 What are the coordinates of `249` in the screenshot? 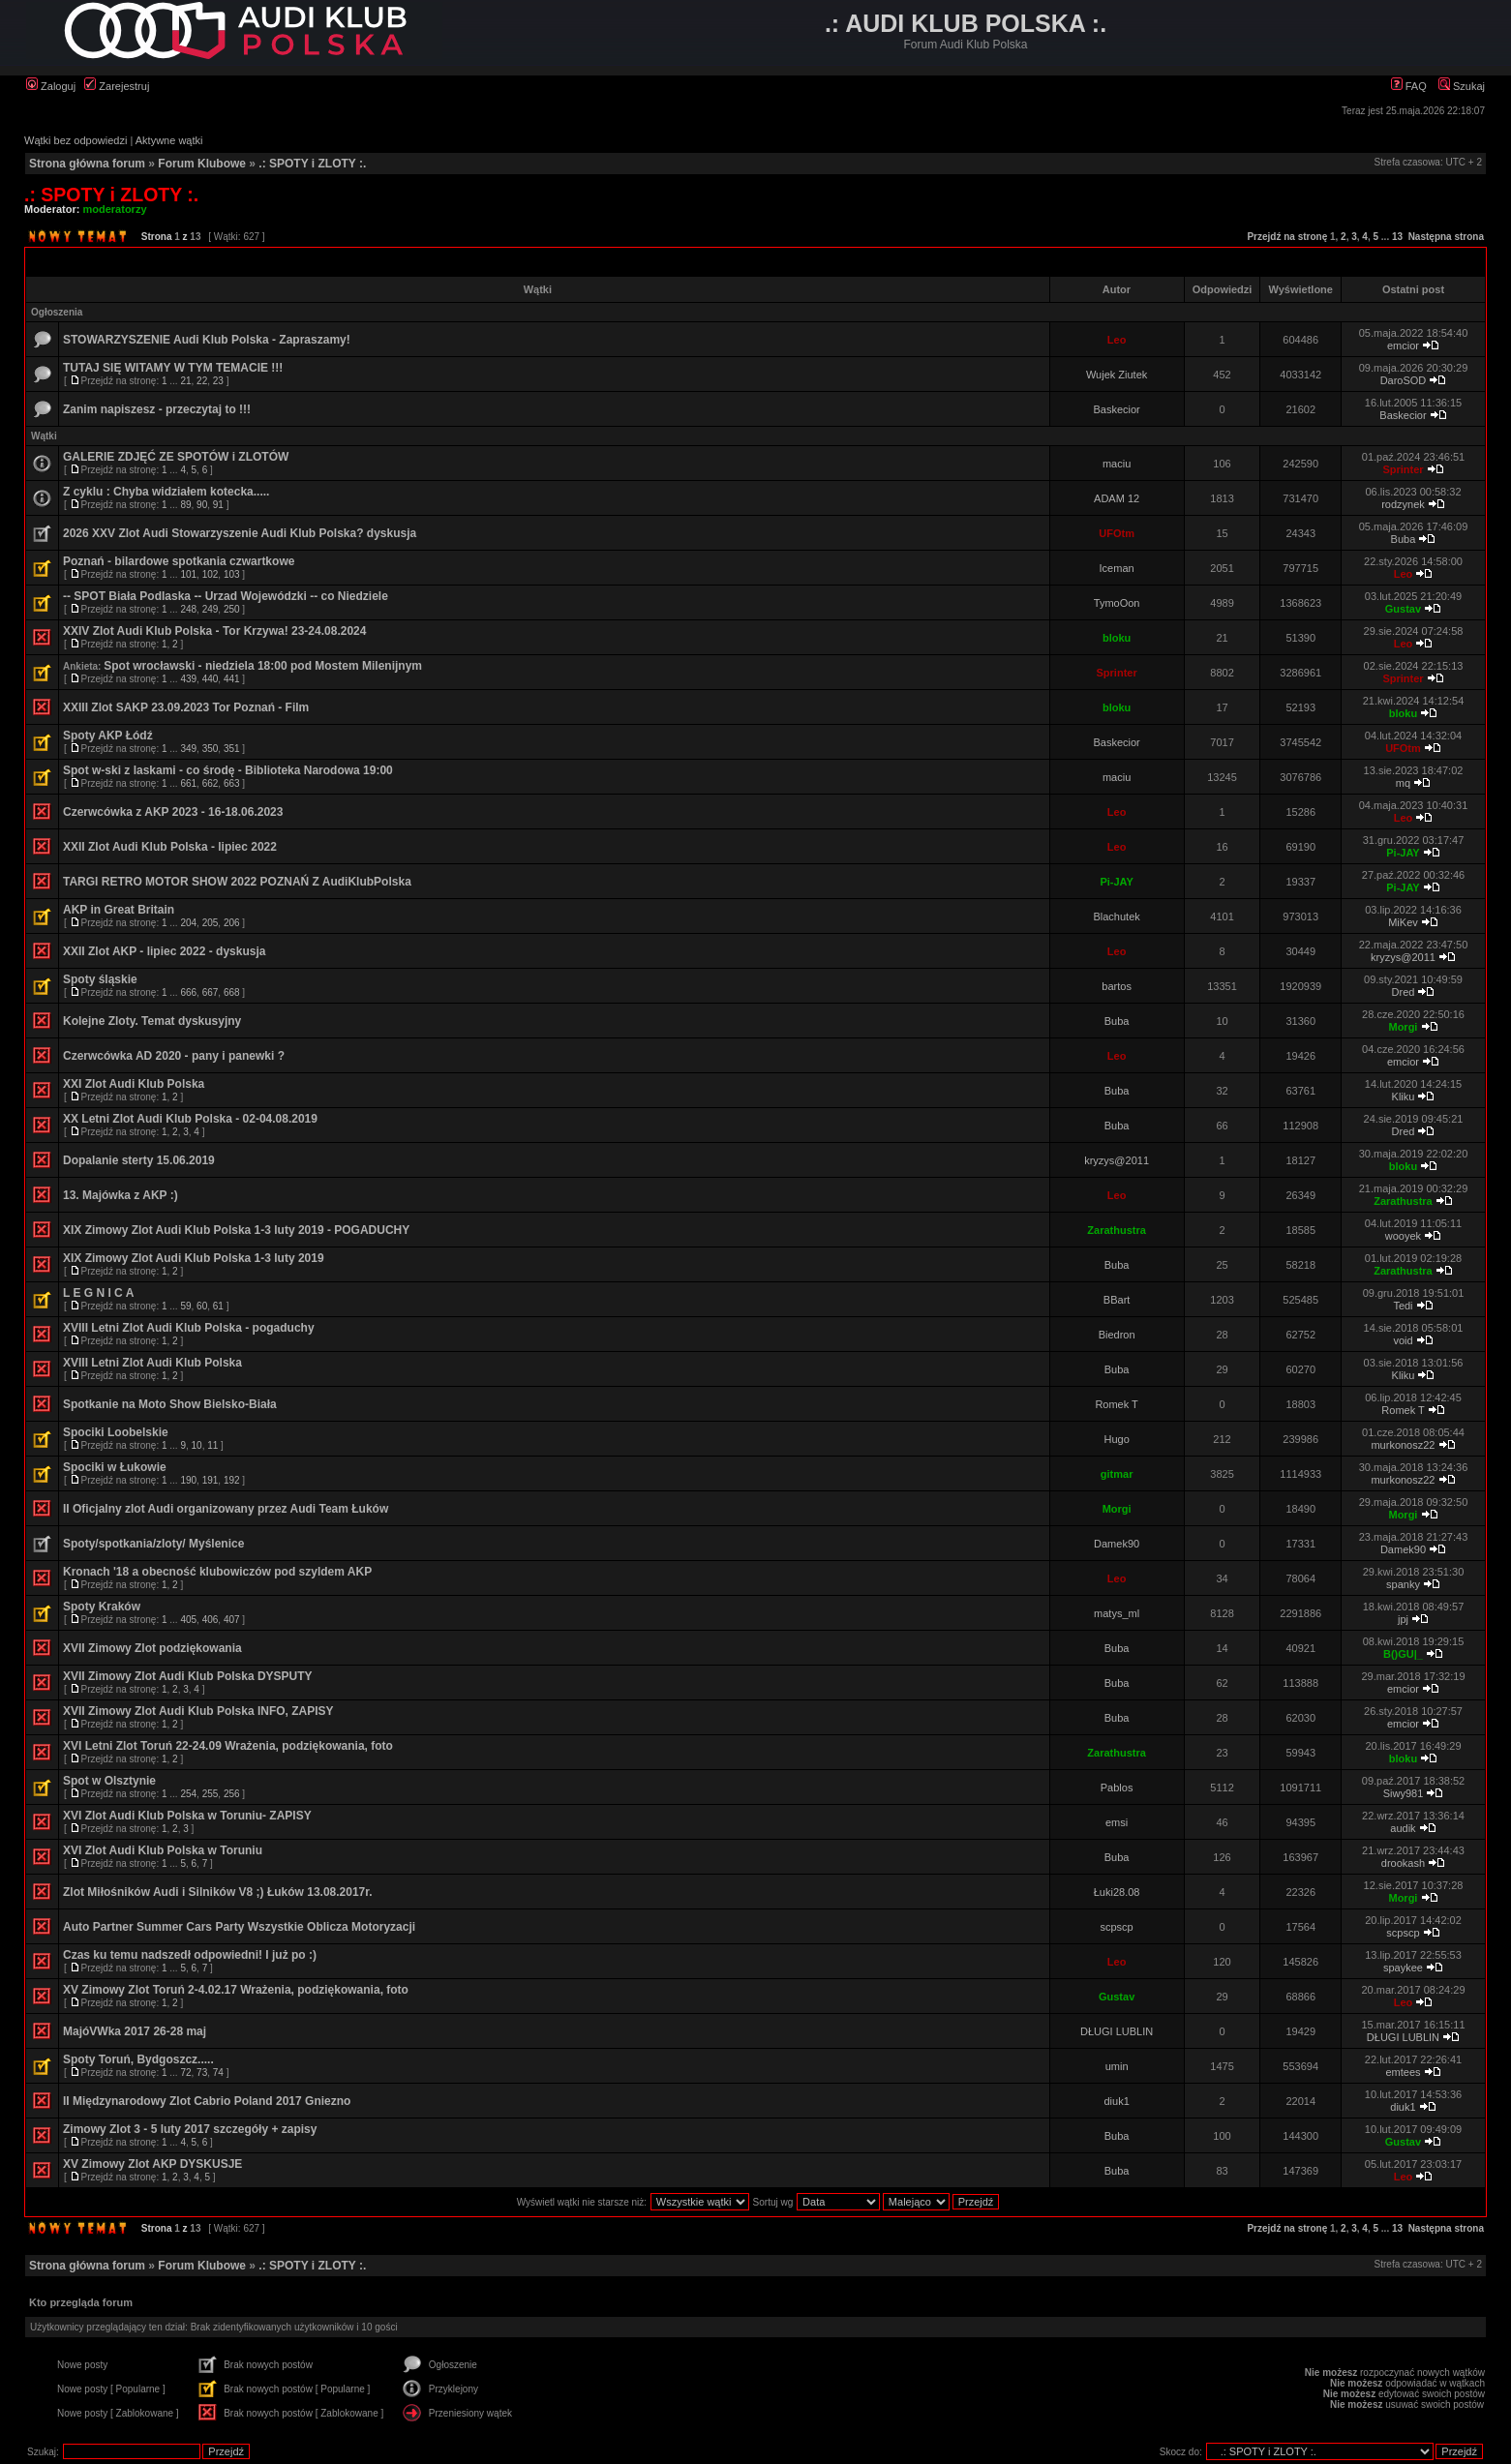 It's located at (210, 609).